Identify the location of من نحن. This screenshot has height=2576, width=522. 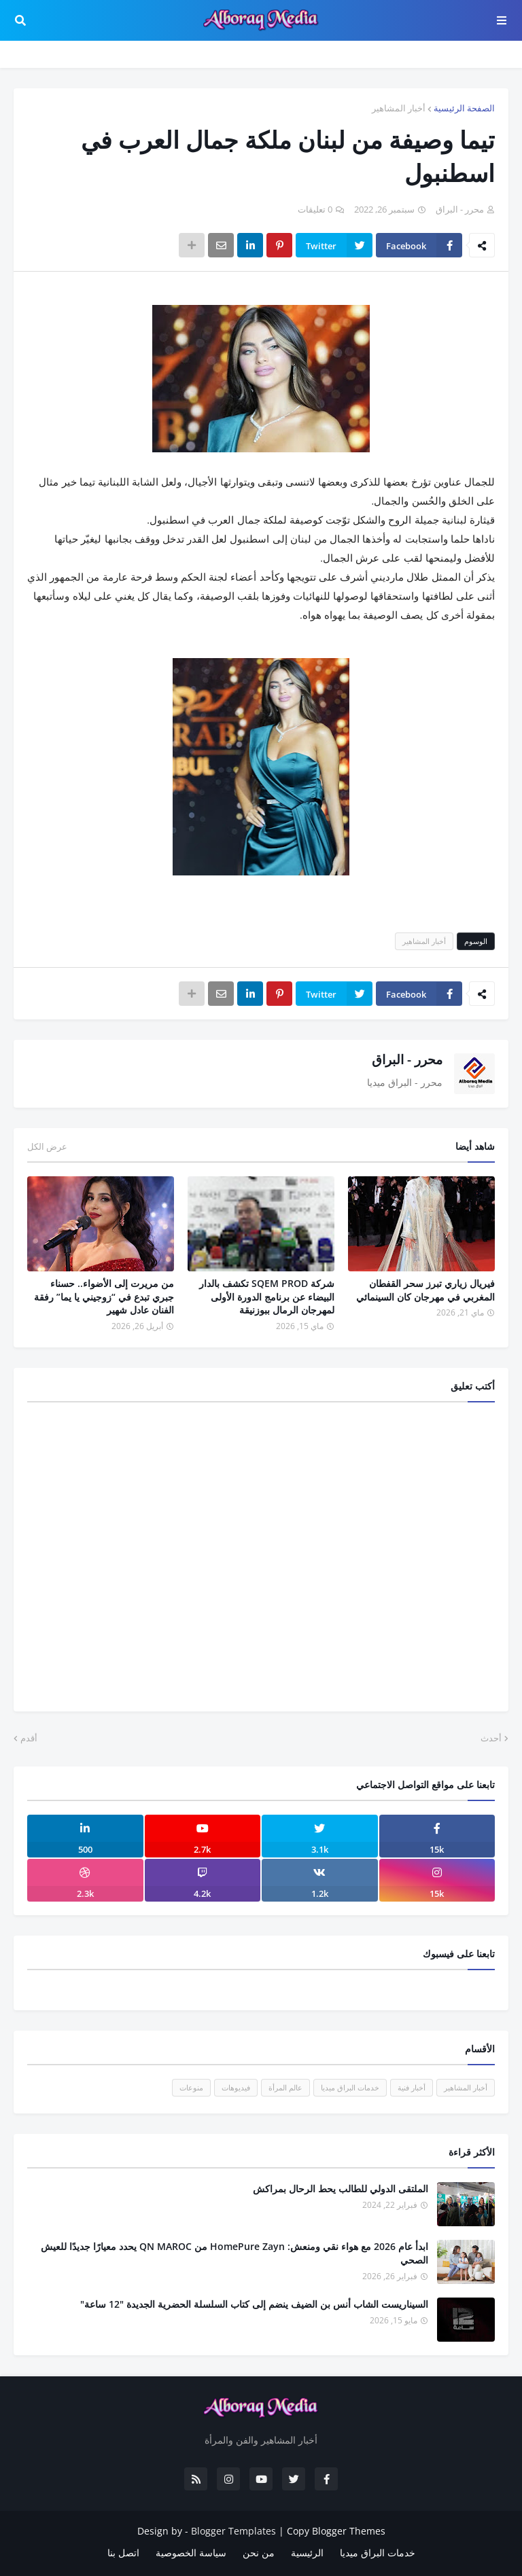
(259, 2552).